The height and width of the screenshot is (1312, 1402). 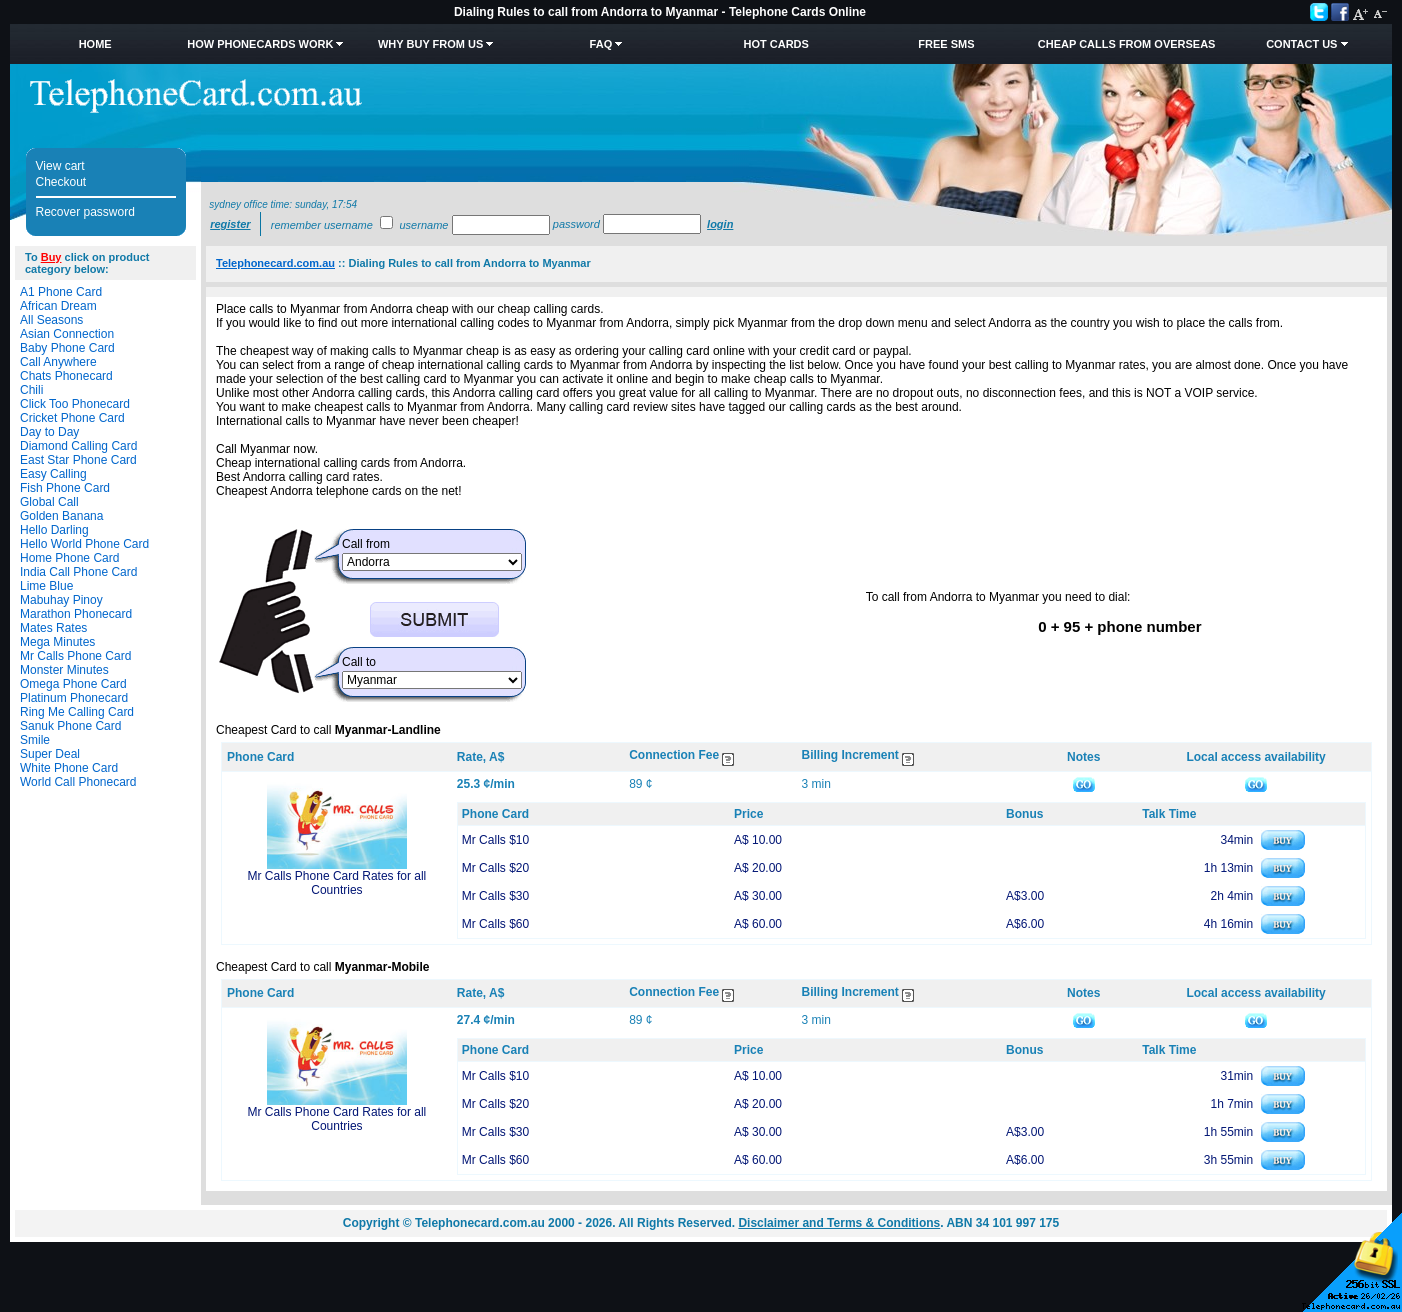 I want to click on Home, so click(x=95, y=44).